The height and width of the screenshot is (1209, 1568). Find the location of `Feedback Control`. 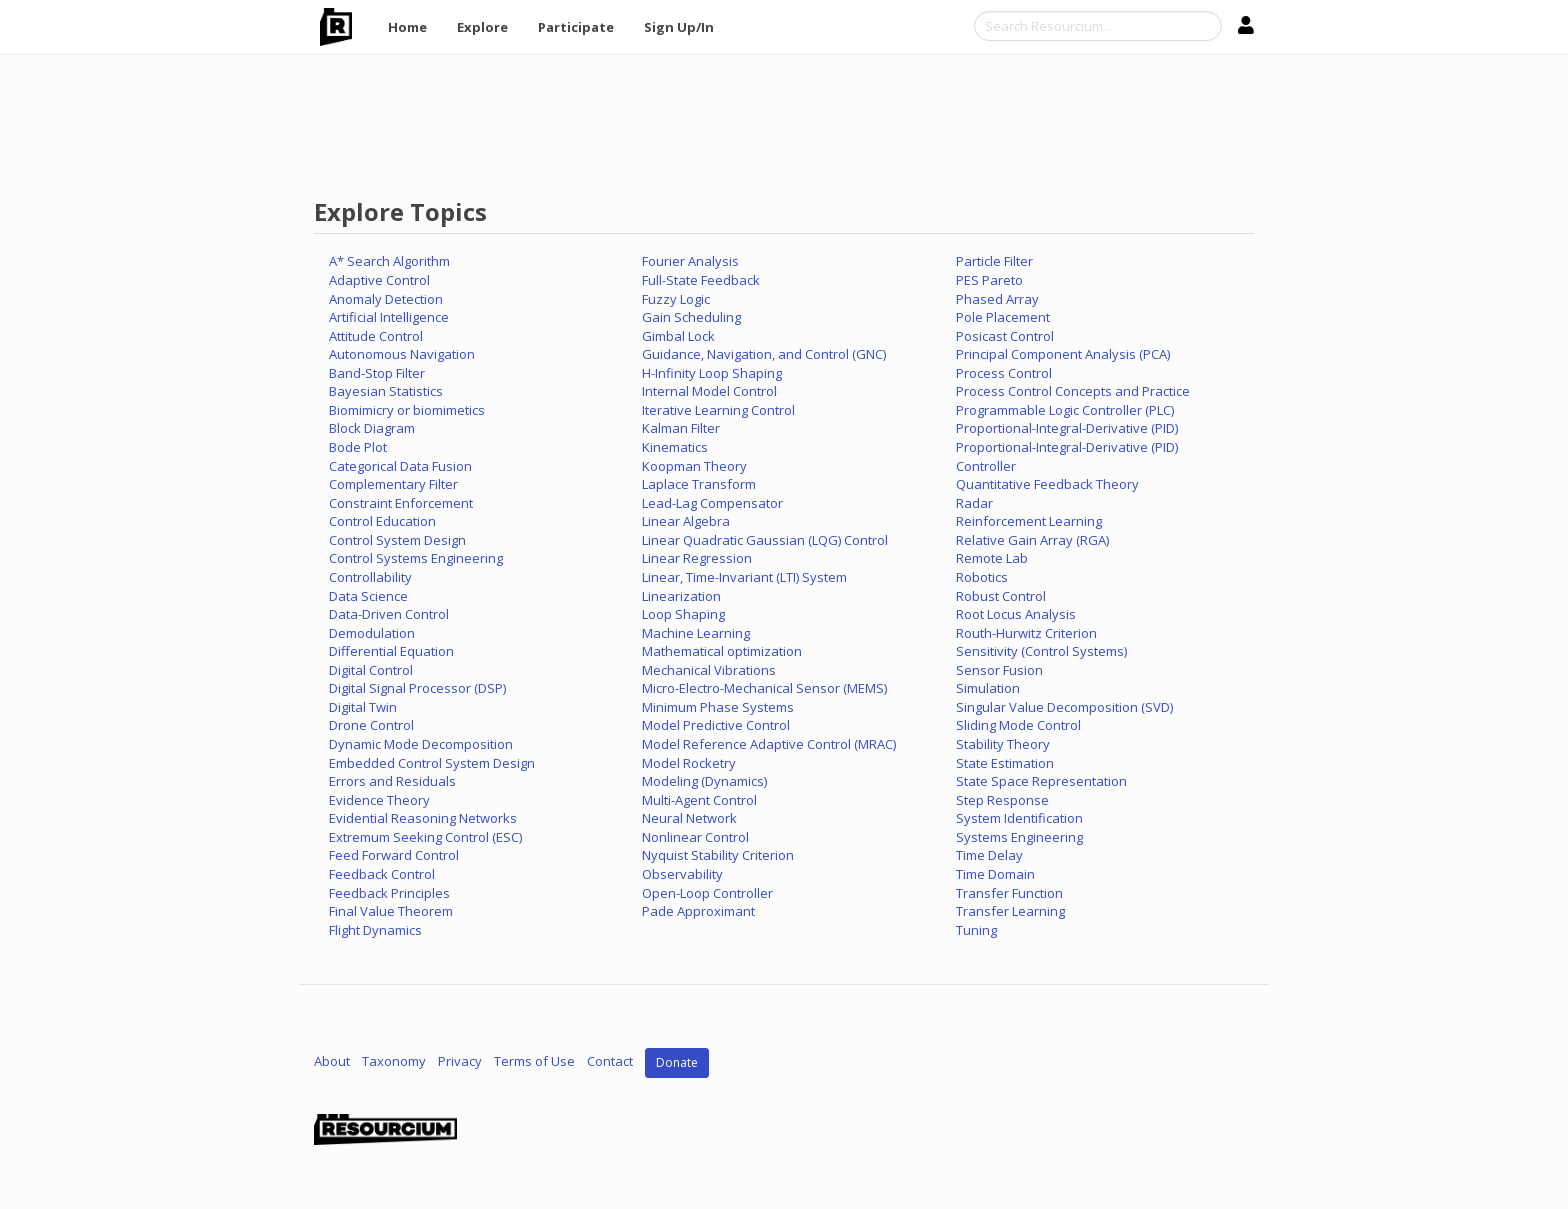

Feedback Control is located at coordinates (382, 874).